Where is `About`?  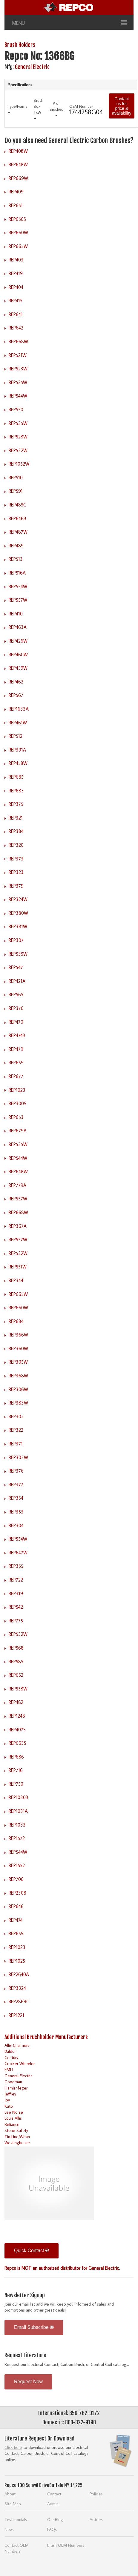 About is located at coordinates (10, 2494).